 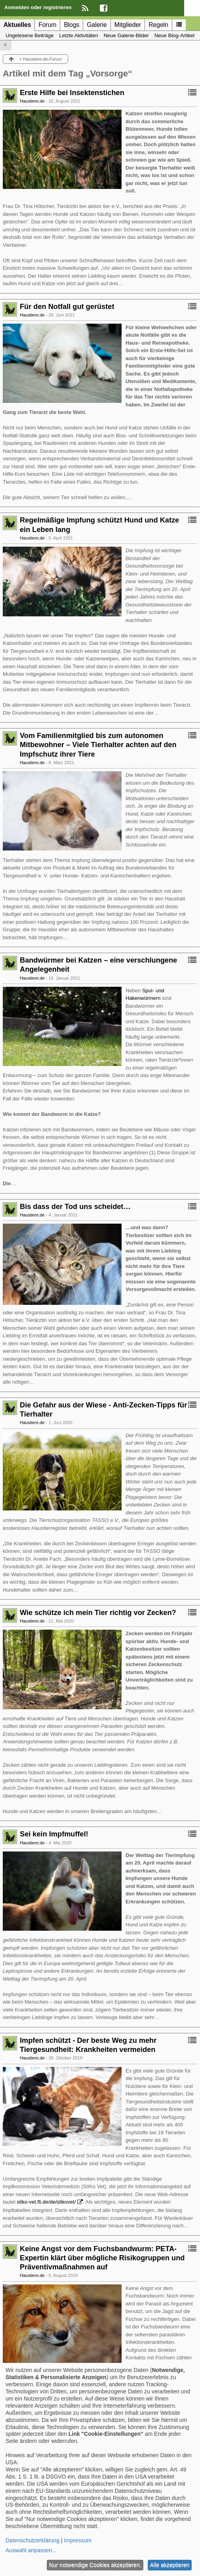 I want to click on Sei kein Impfmuffel!, so click(x=54, y=1834).